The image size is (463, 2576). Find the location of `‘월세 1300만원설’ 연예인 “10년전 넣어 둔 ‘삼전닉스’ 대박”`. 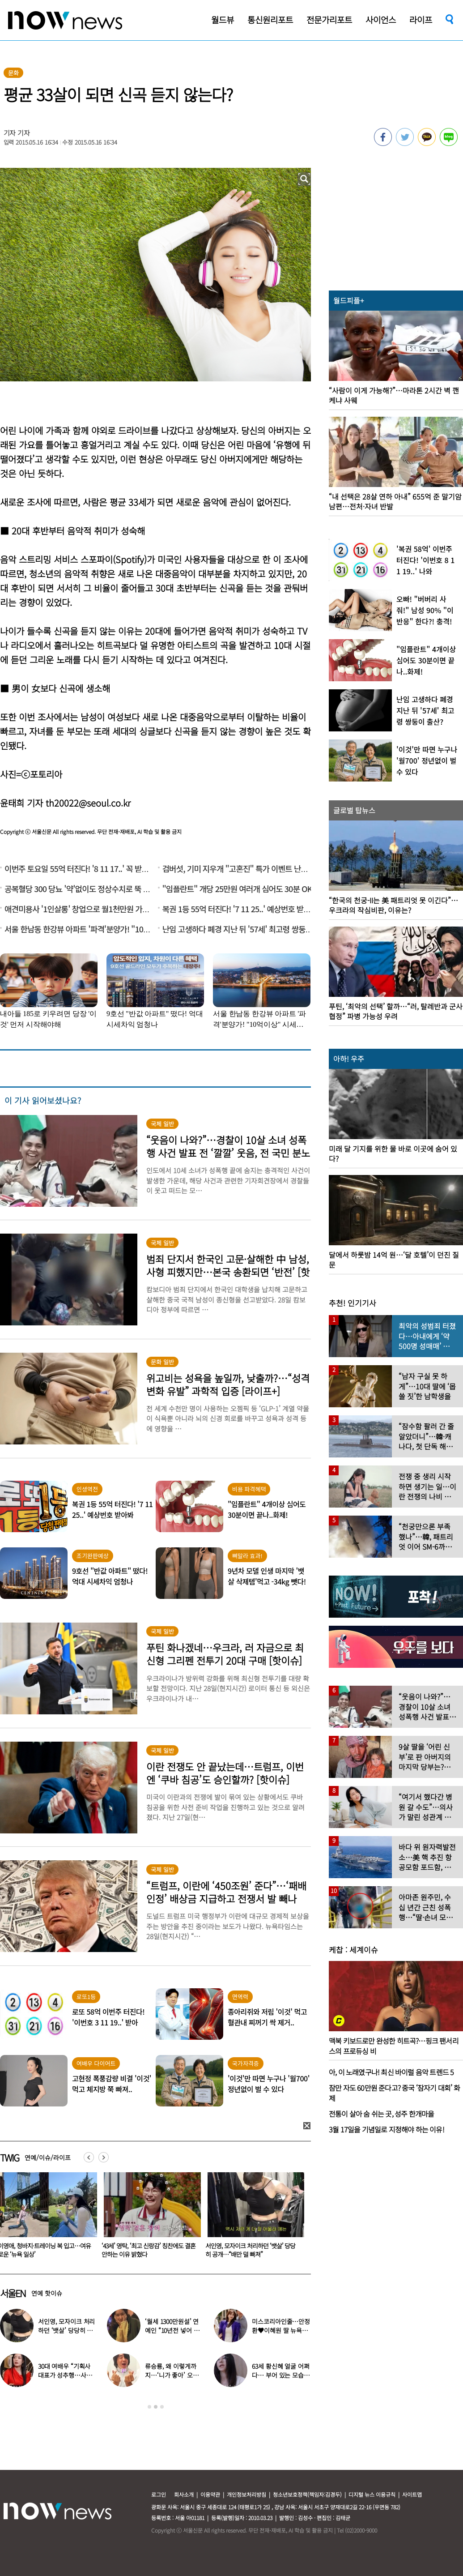

‘월세 1300만원설’ 연예인 “10년전 넣어 둔 ‘삼전닉스’ 대박” is located at coordinates (172, 2330).